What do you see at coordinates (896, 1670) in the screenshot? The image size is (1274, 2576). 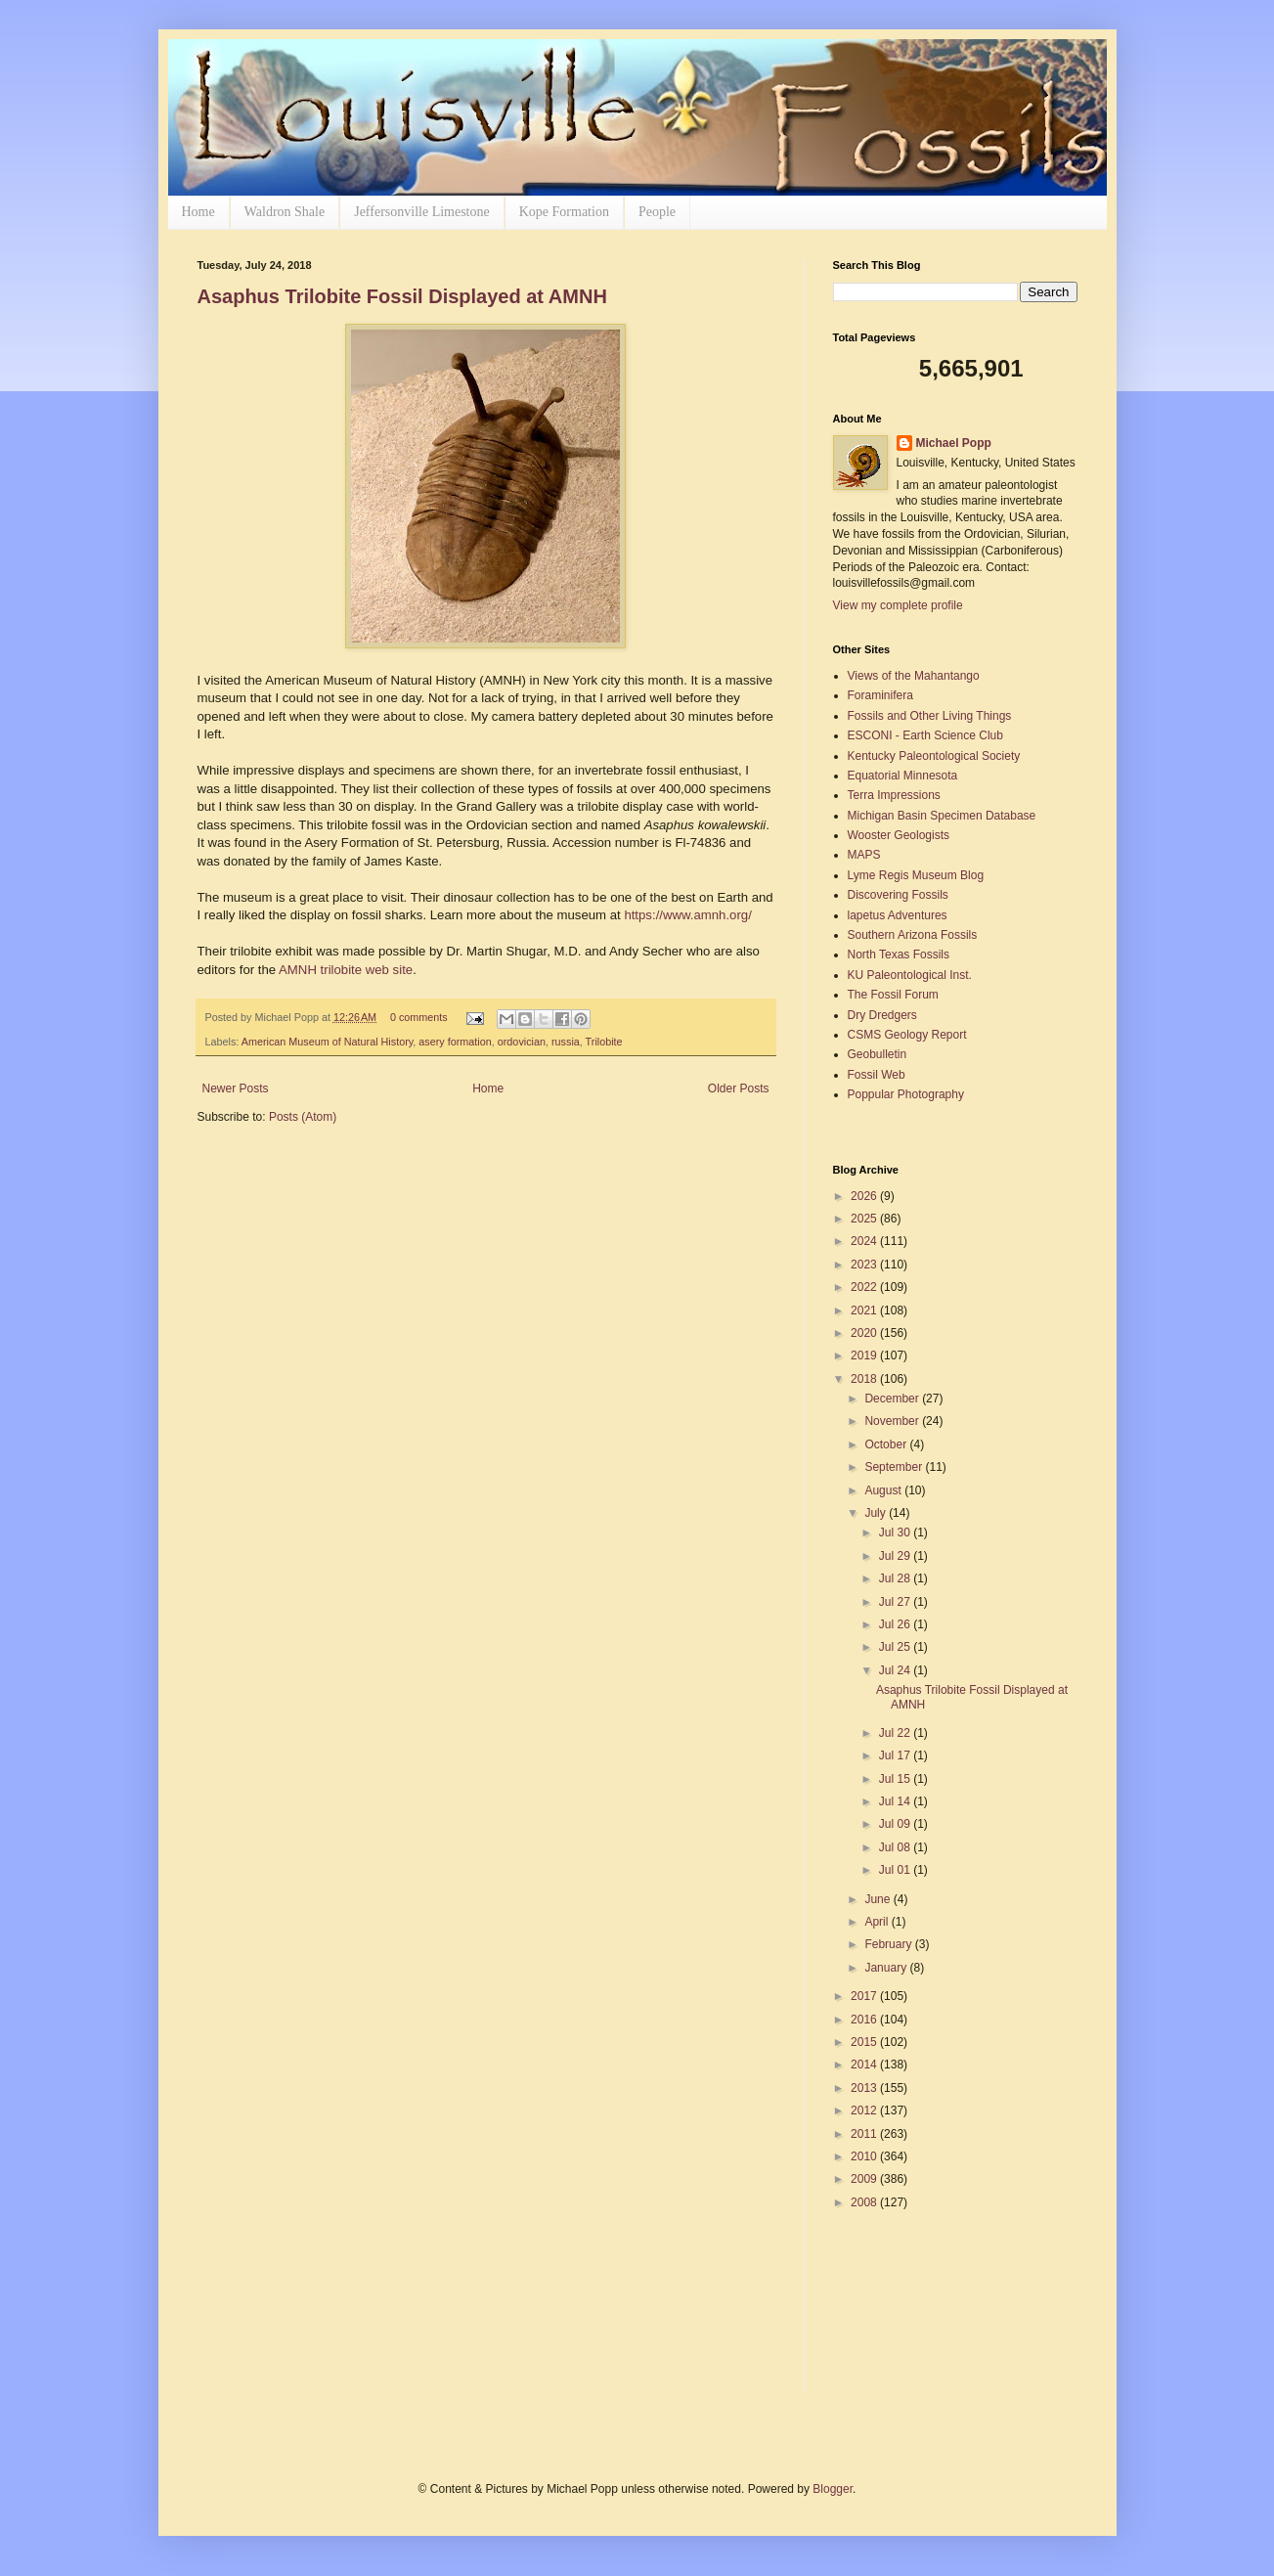 I see `Jul 24` at bounding box center [896, 1670].